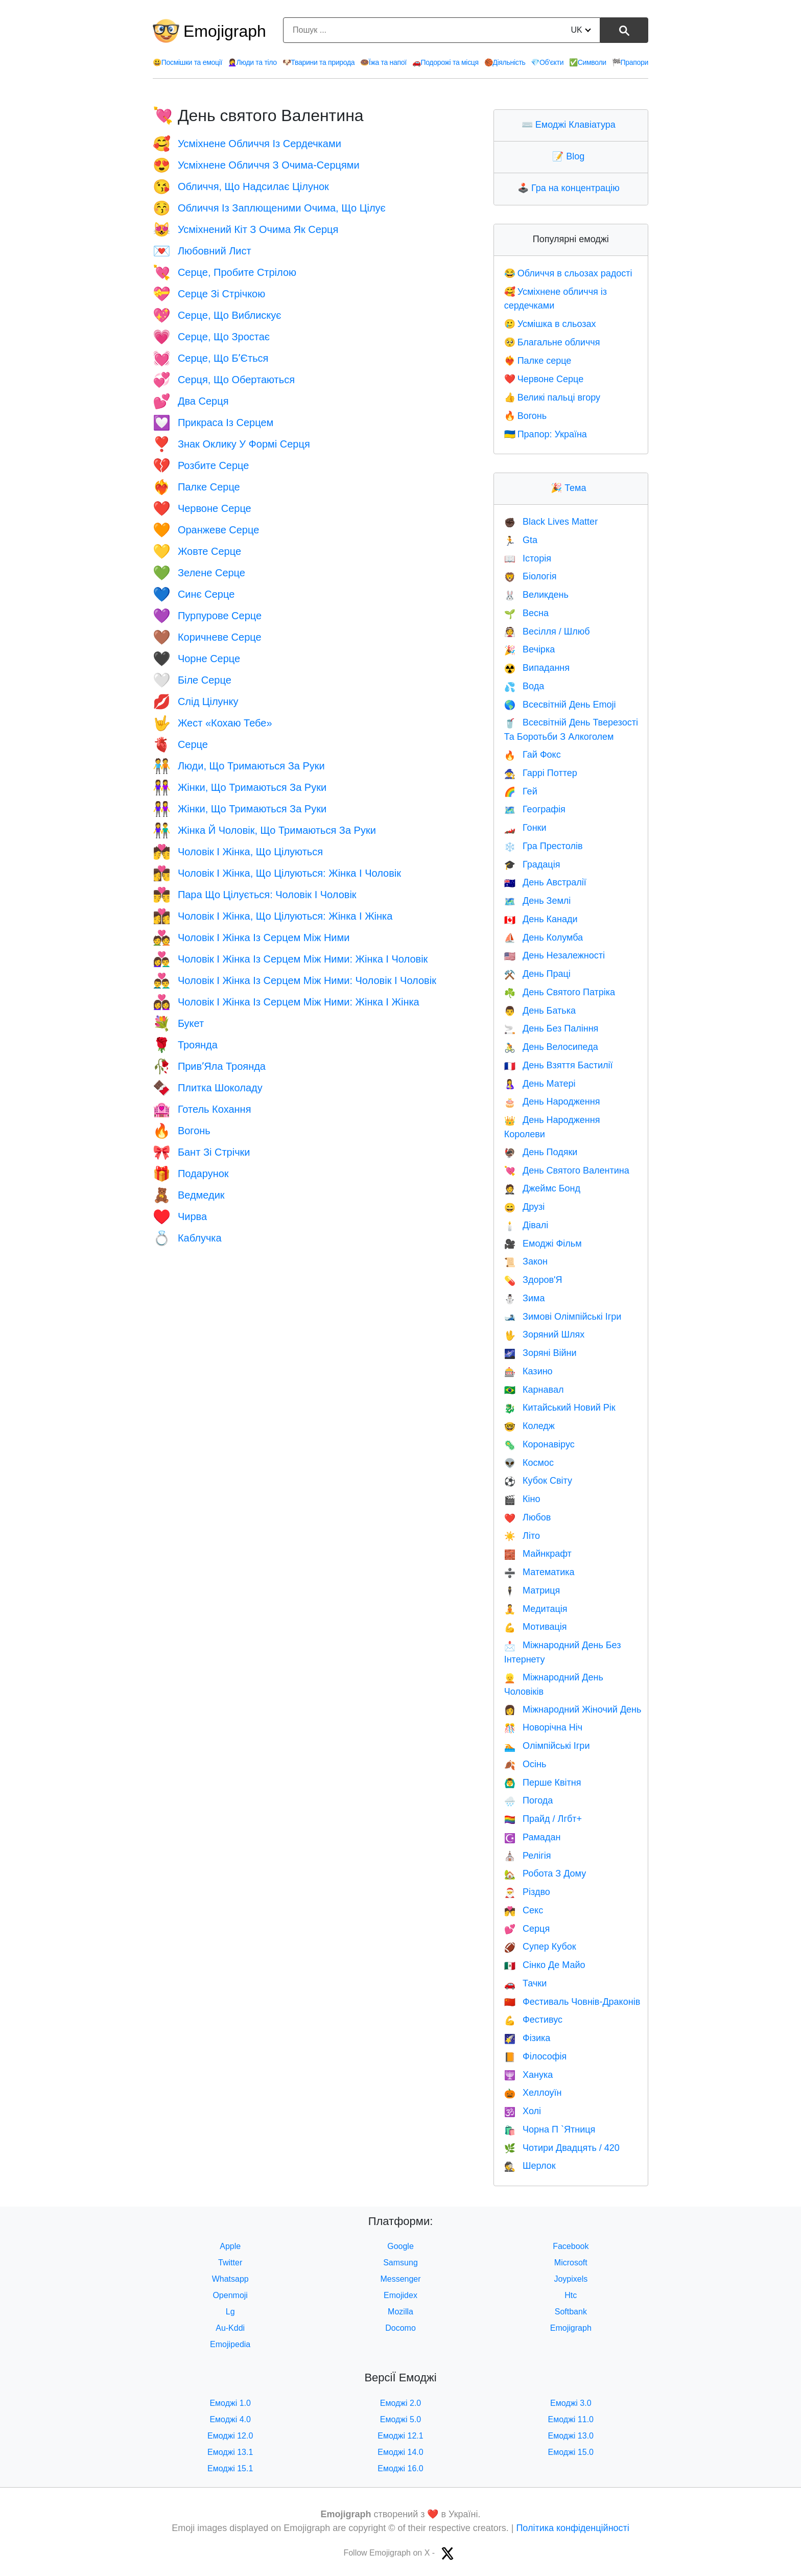 The image size is (801, 2576). Describe the element at coordinates (571, 2435) in the screenshot. I see `Емоджі 13.0` at that location.